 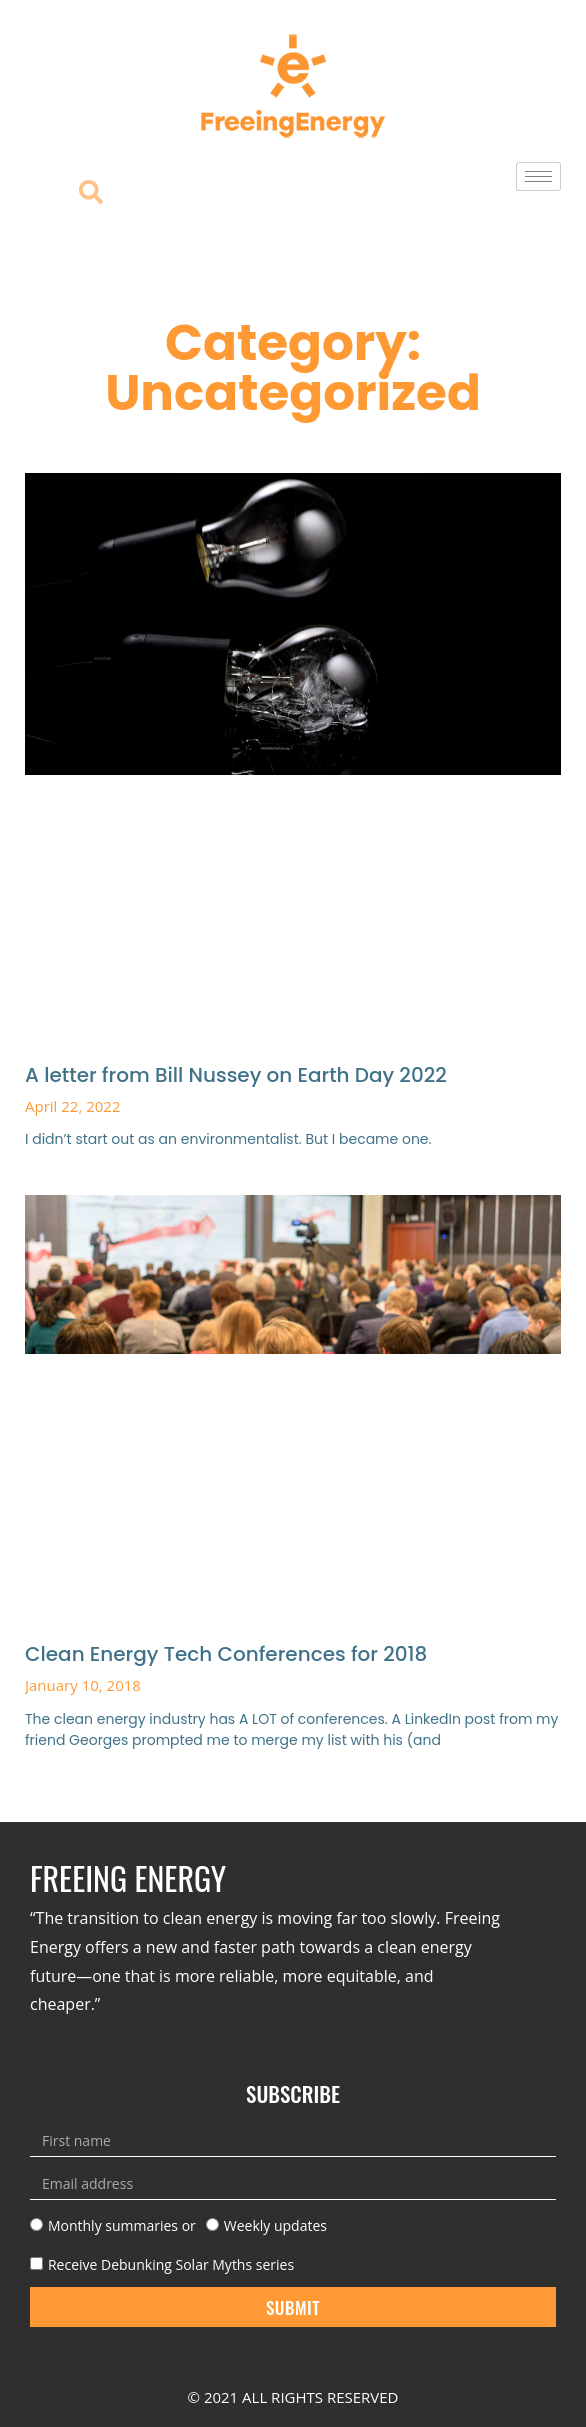 I want to click on Weekly updates, so click(x=275, y=2225).